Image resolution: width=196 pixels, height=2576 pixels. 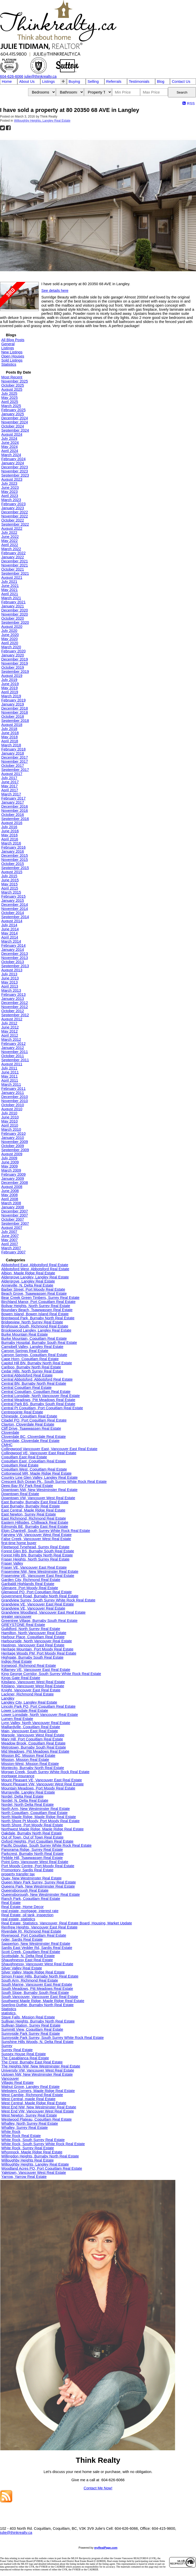 I want to click on Real Estate, oil tank, inspection, so click(x=27, y=1915).